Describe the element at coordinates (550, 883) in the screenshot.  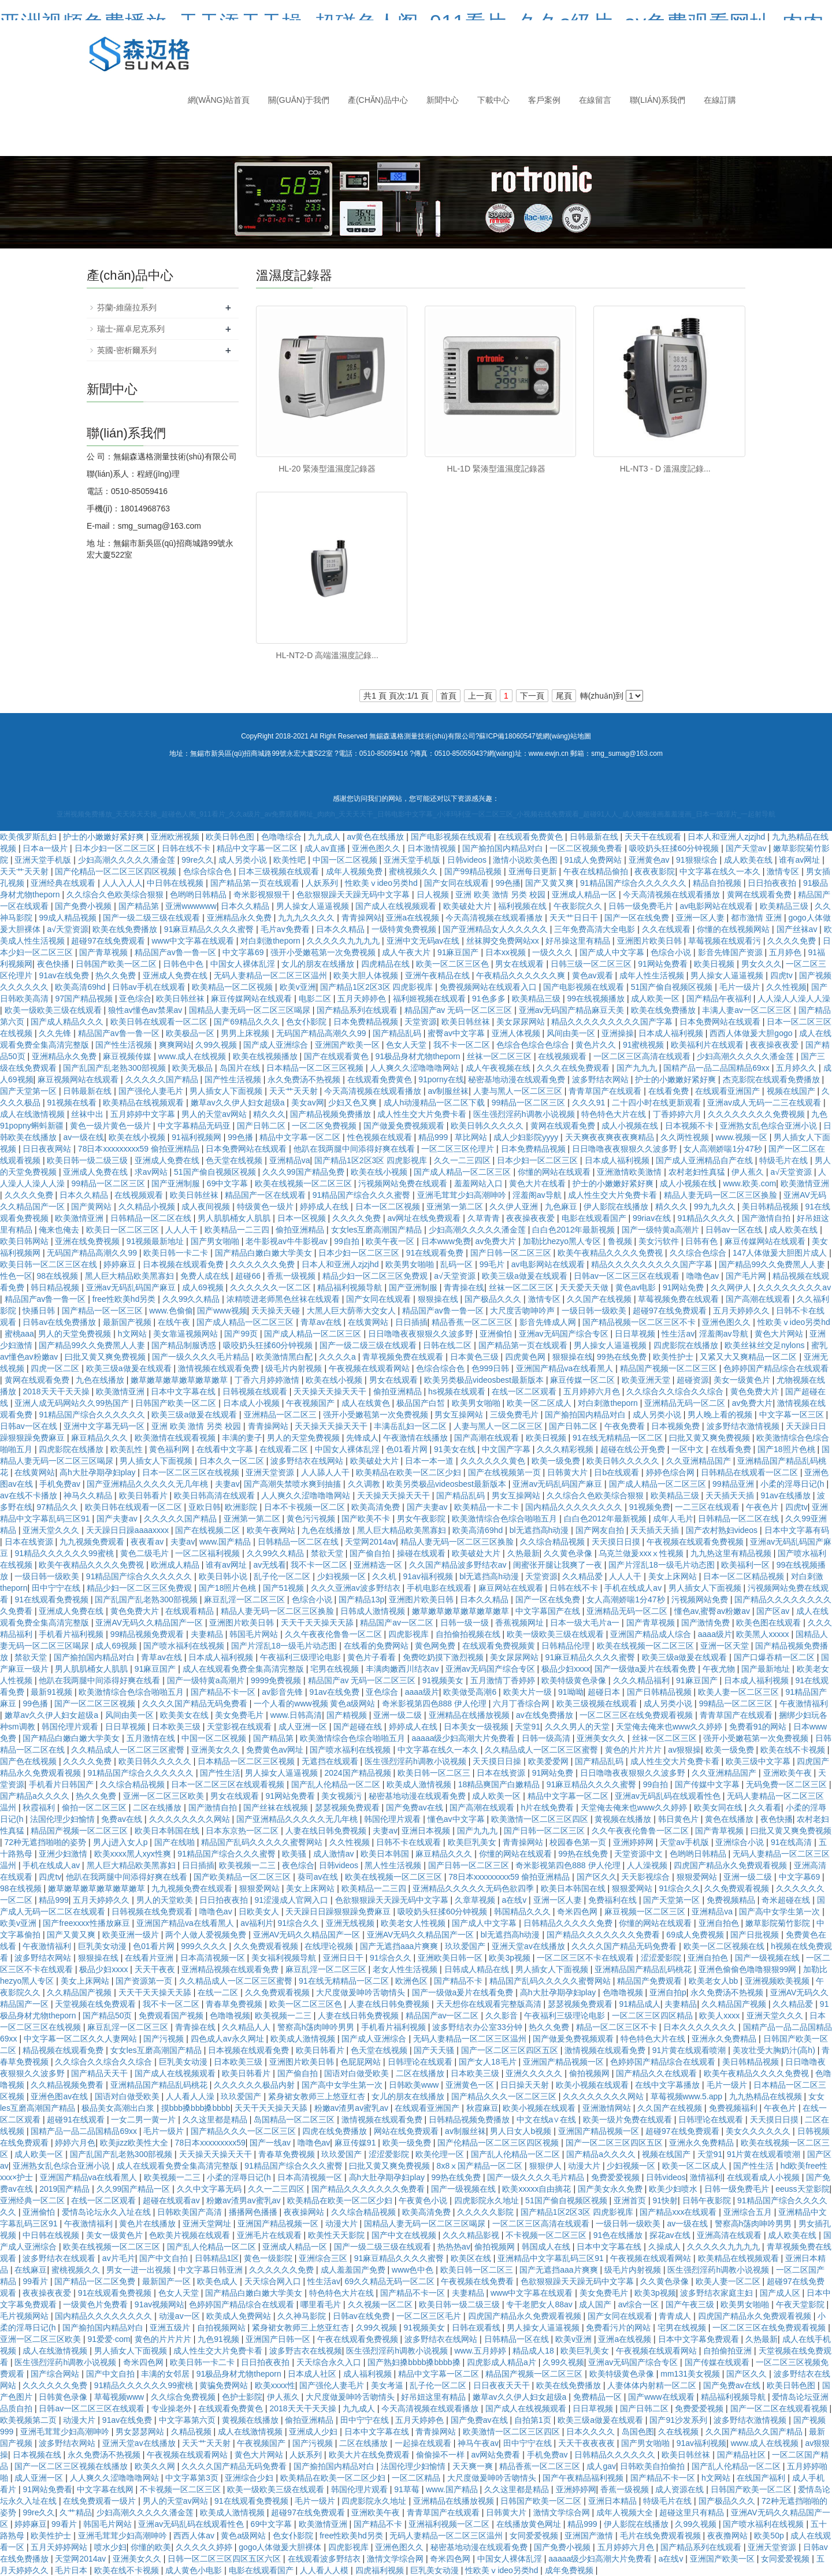
I see `国产又黄又爽` at that location.